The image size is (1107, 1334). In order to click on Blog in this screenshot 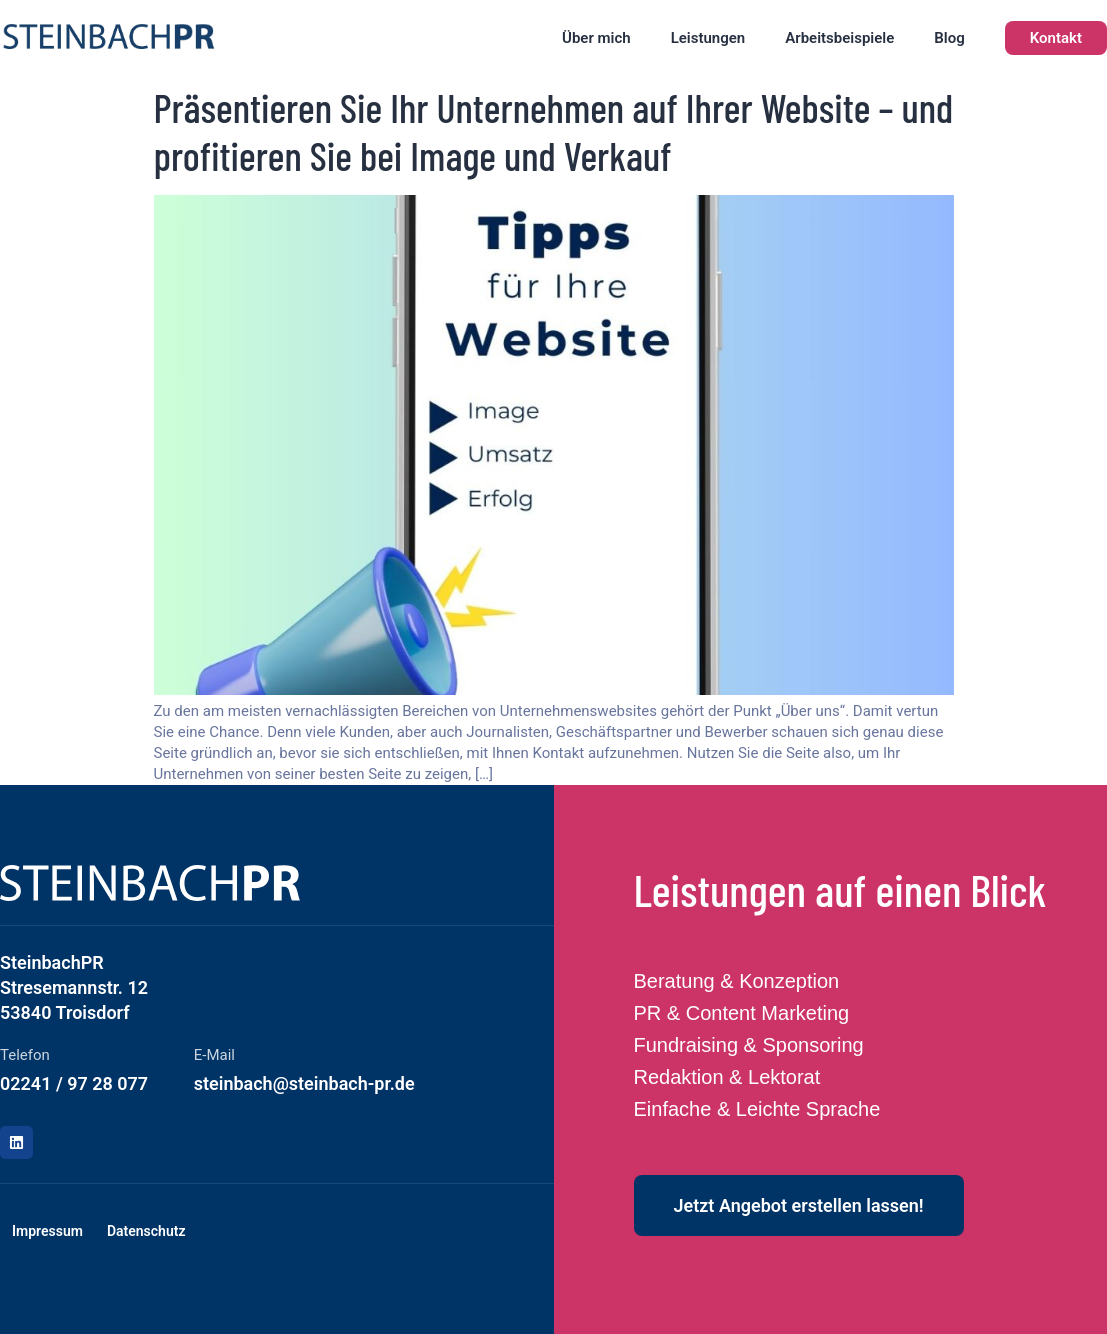, I will do `click(949, 38)`.